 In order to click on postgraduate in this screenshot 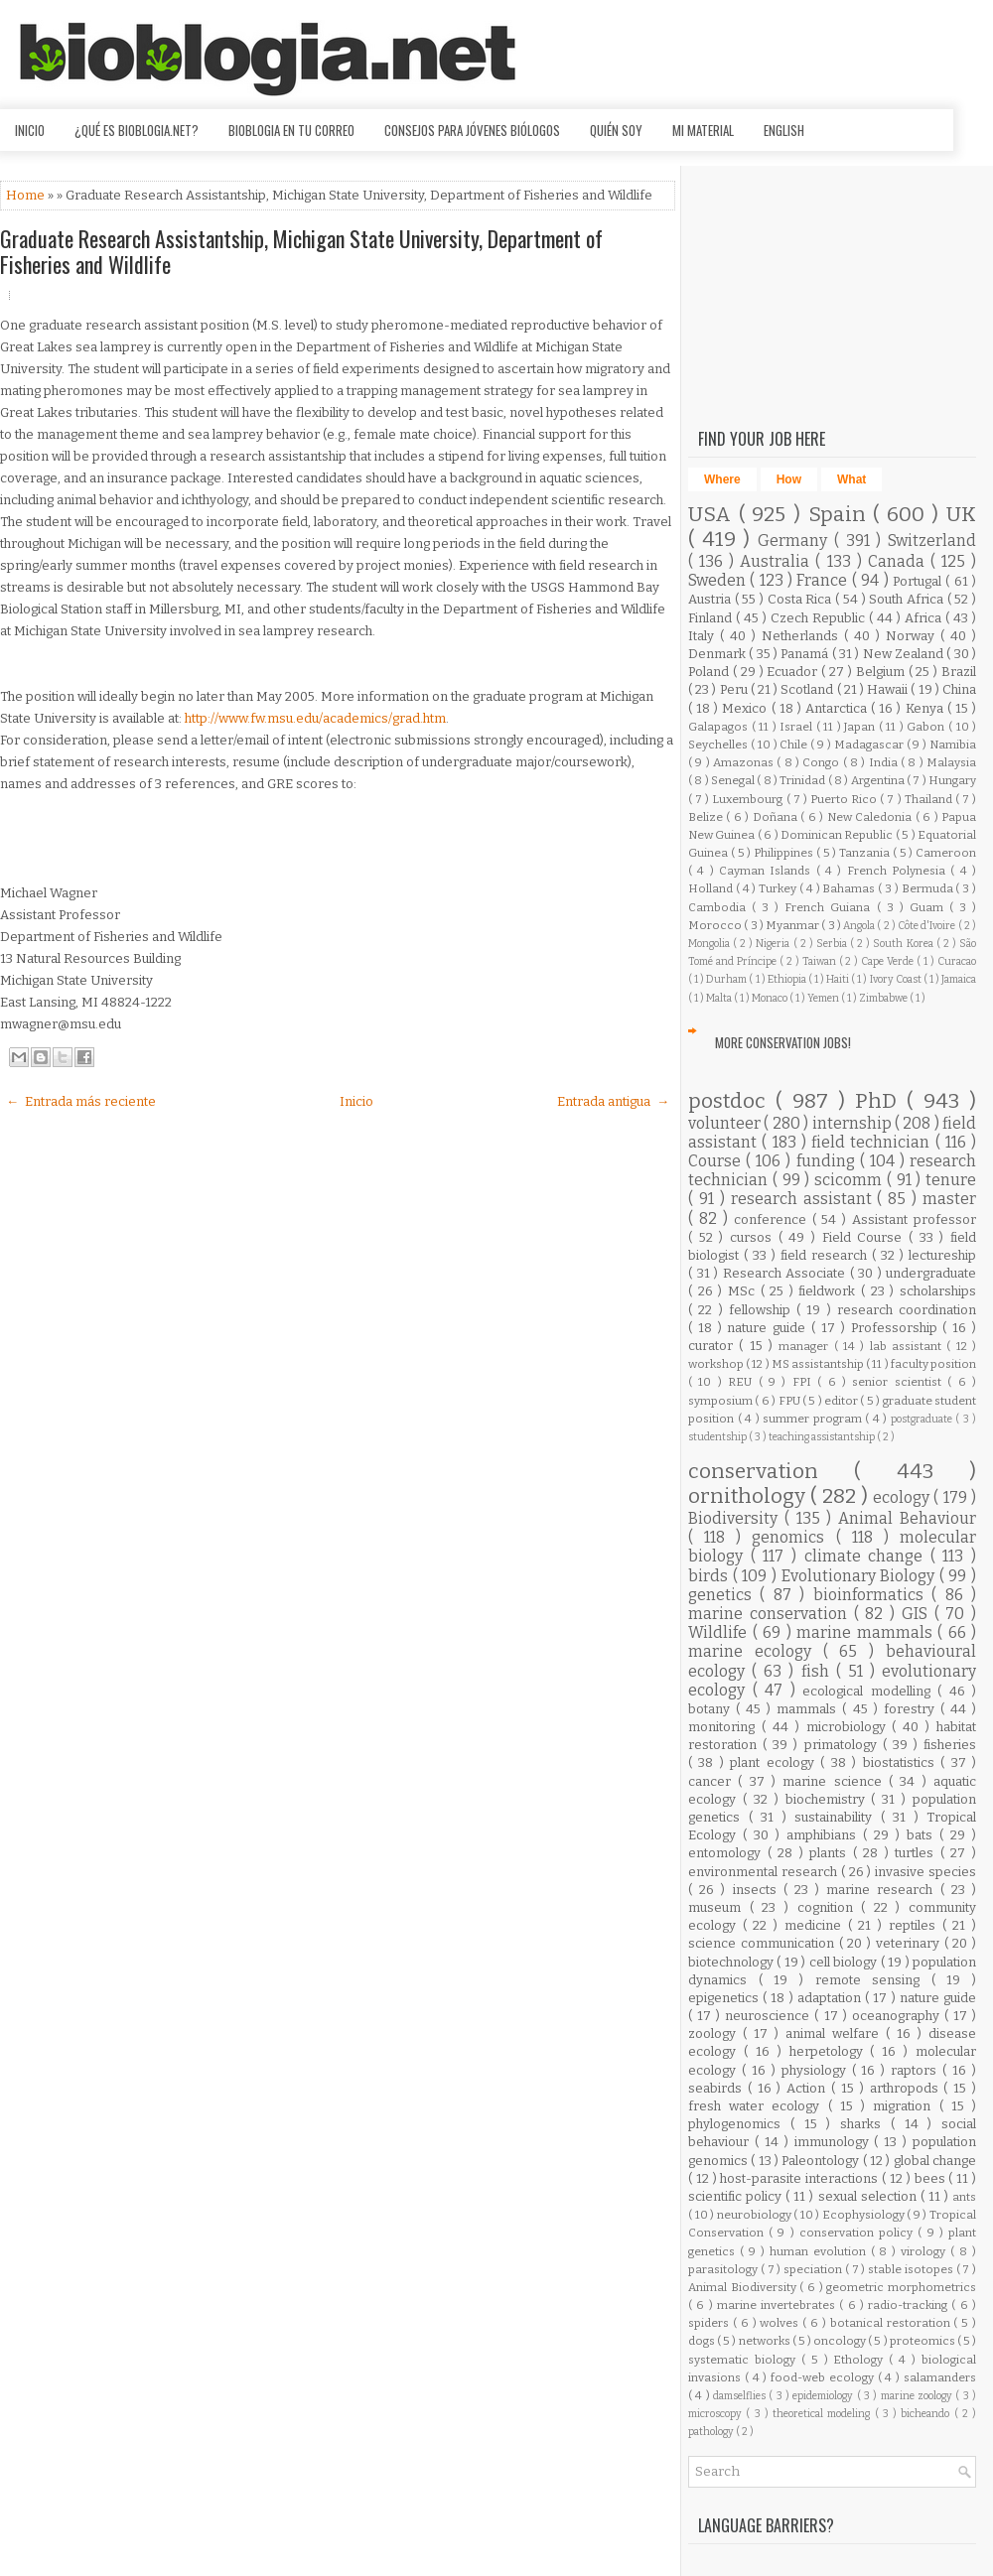, I will do `click(923, 1419)`.